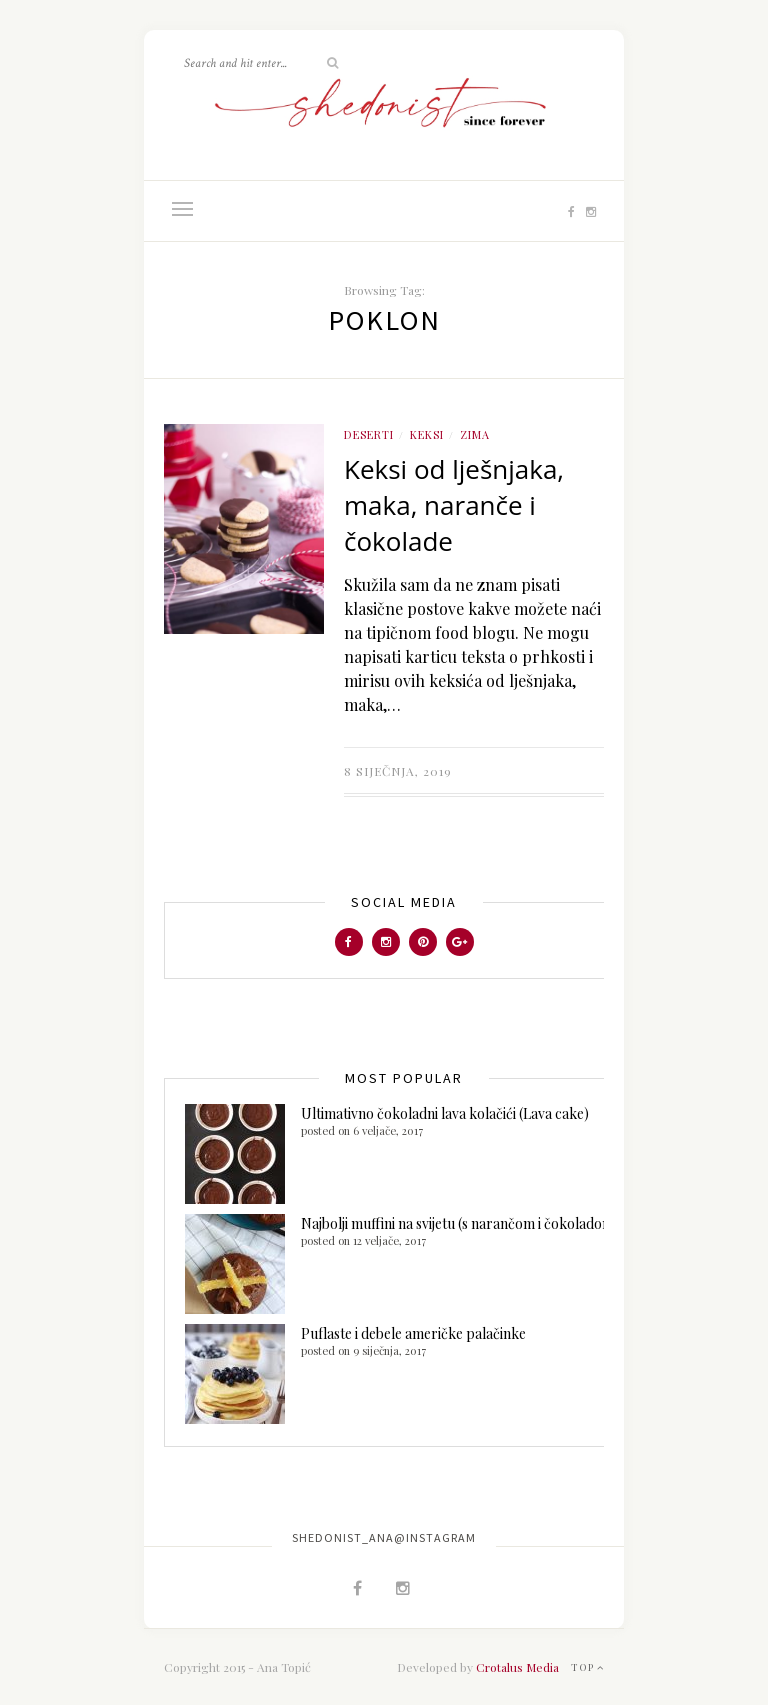  I want to click on Keksi, so click(427, 434).